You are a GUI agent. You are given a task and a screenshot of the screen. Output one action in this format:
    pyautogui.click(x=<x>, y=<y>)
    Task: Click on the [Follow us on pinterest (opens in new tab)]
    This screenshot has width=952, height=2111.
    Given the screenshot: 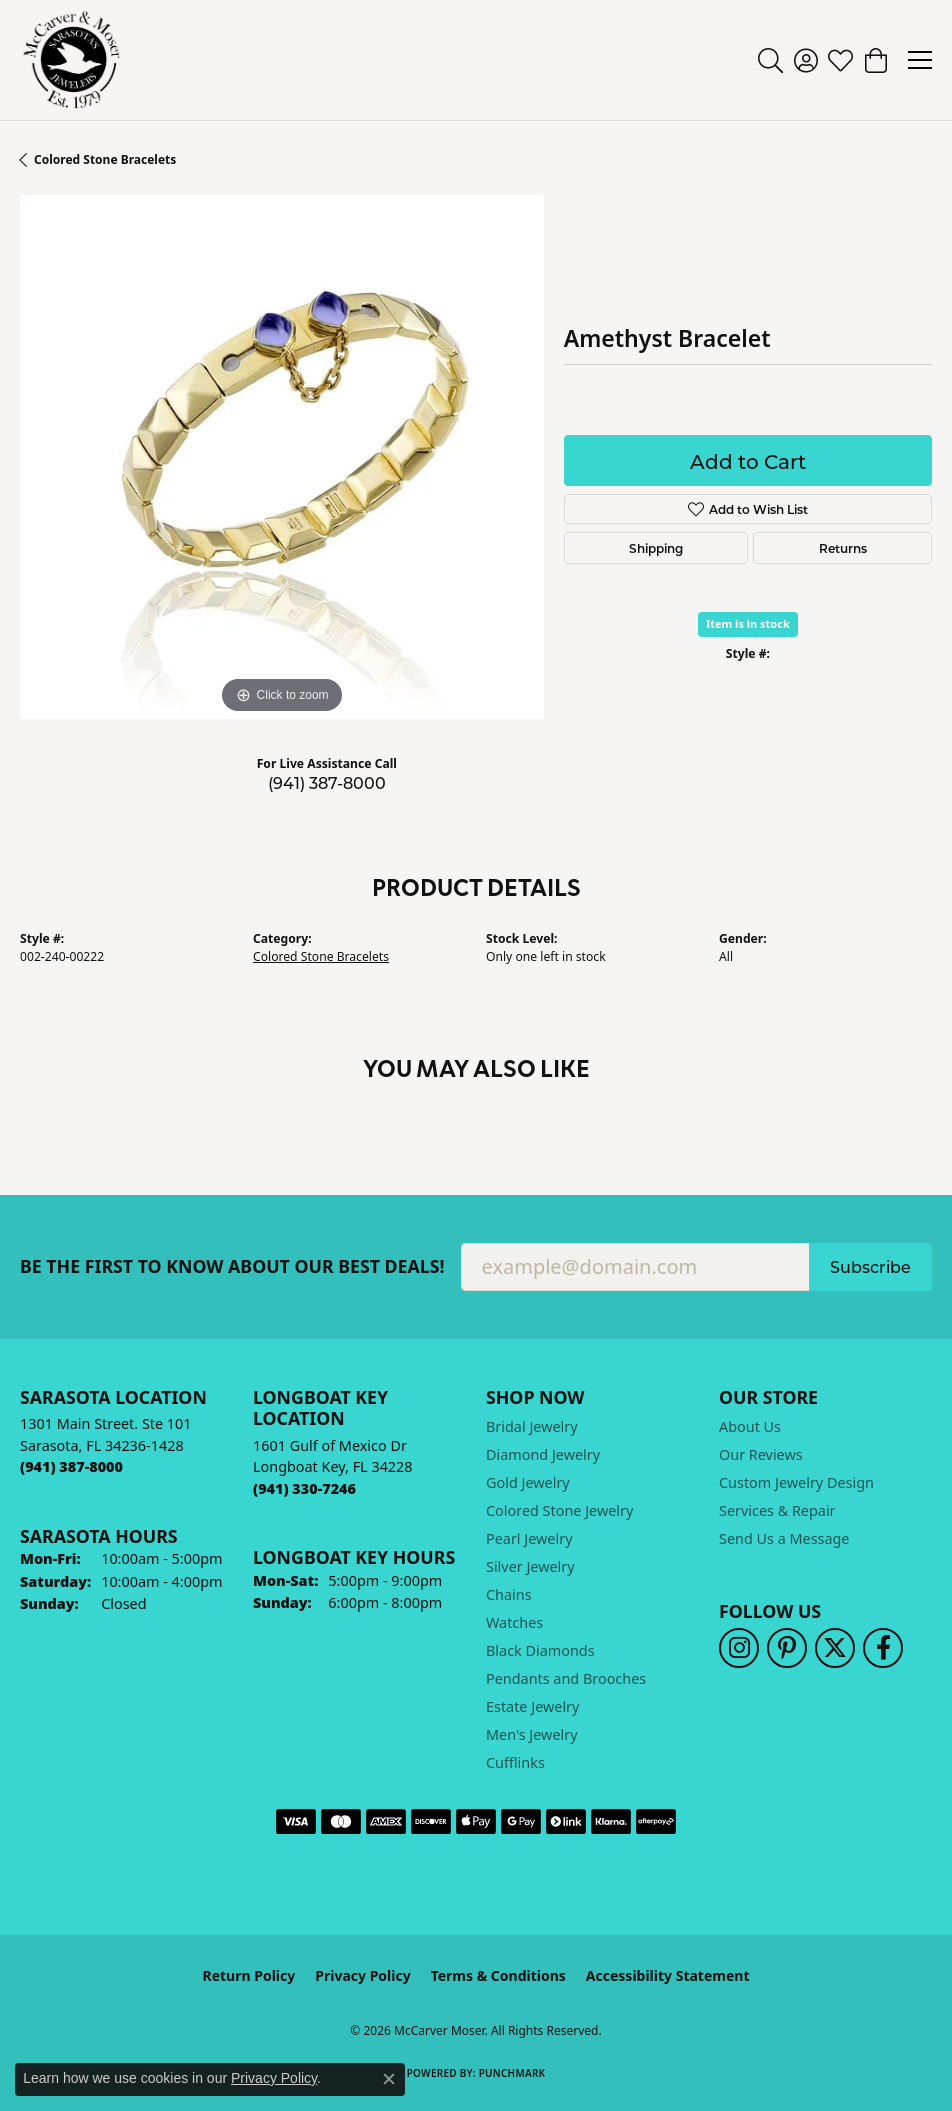 What is the action you would take?
    pyautogui.click(x=787, y=1648)
    